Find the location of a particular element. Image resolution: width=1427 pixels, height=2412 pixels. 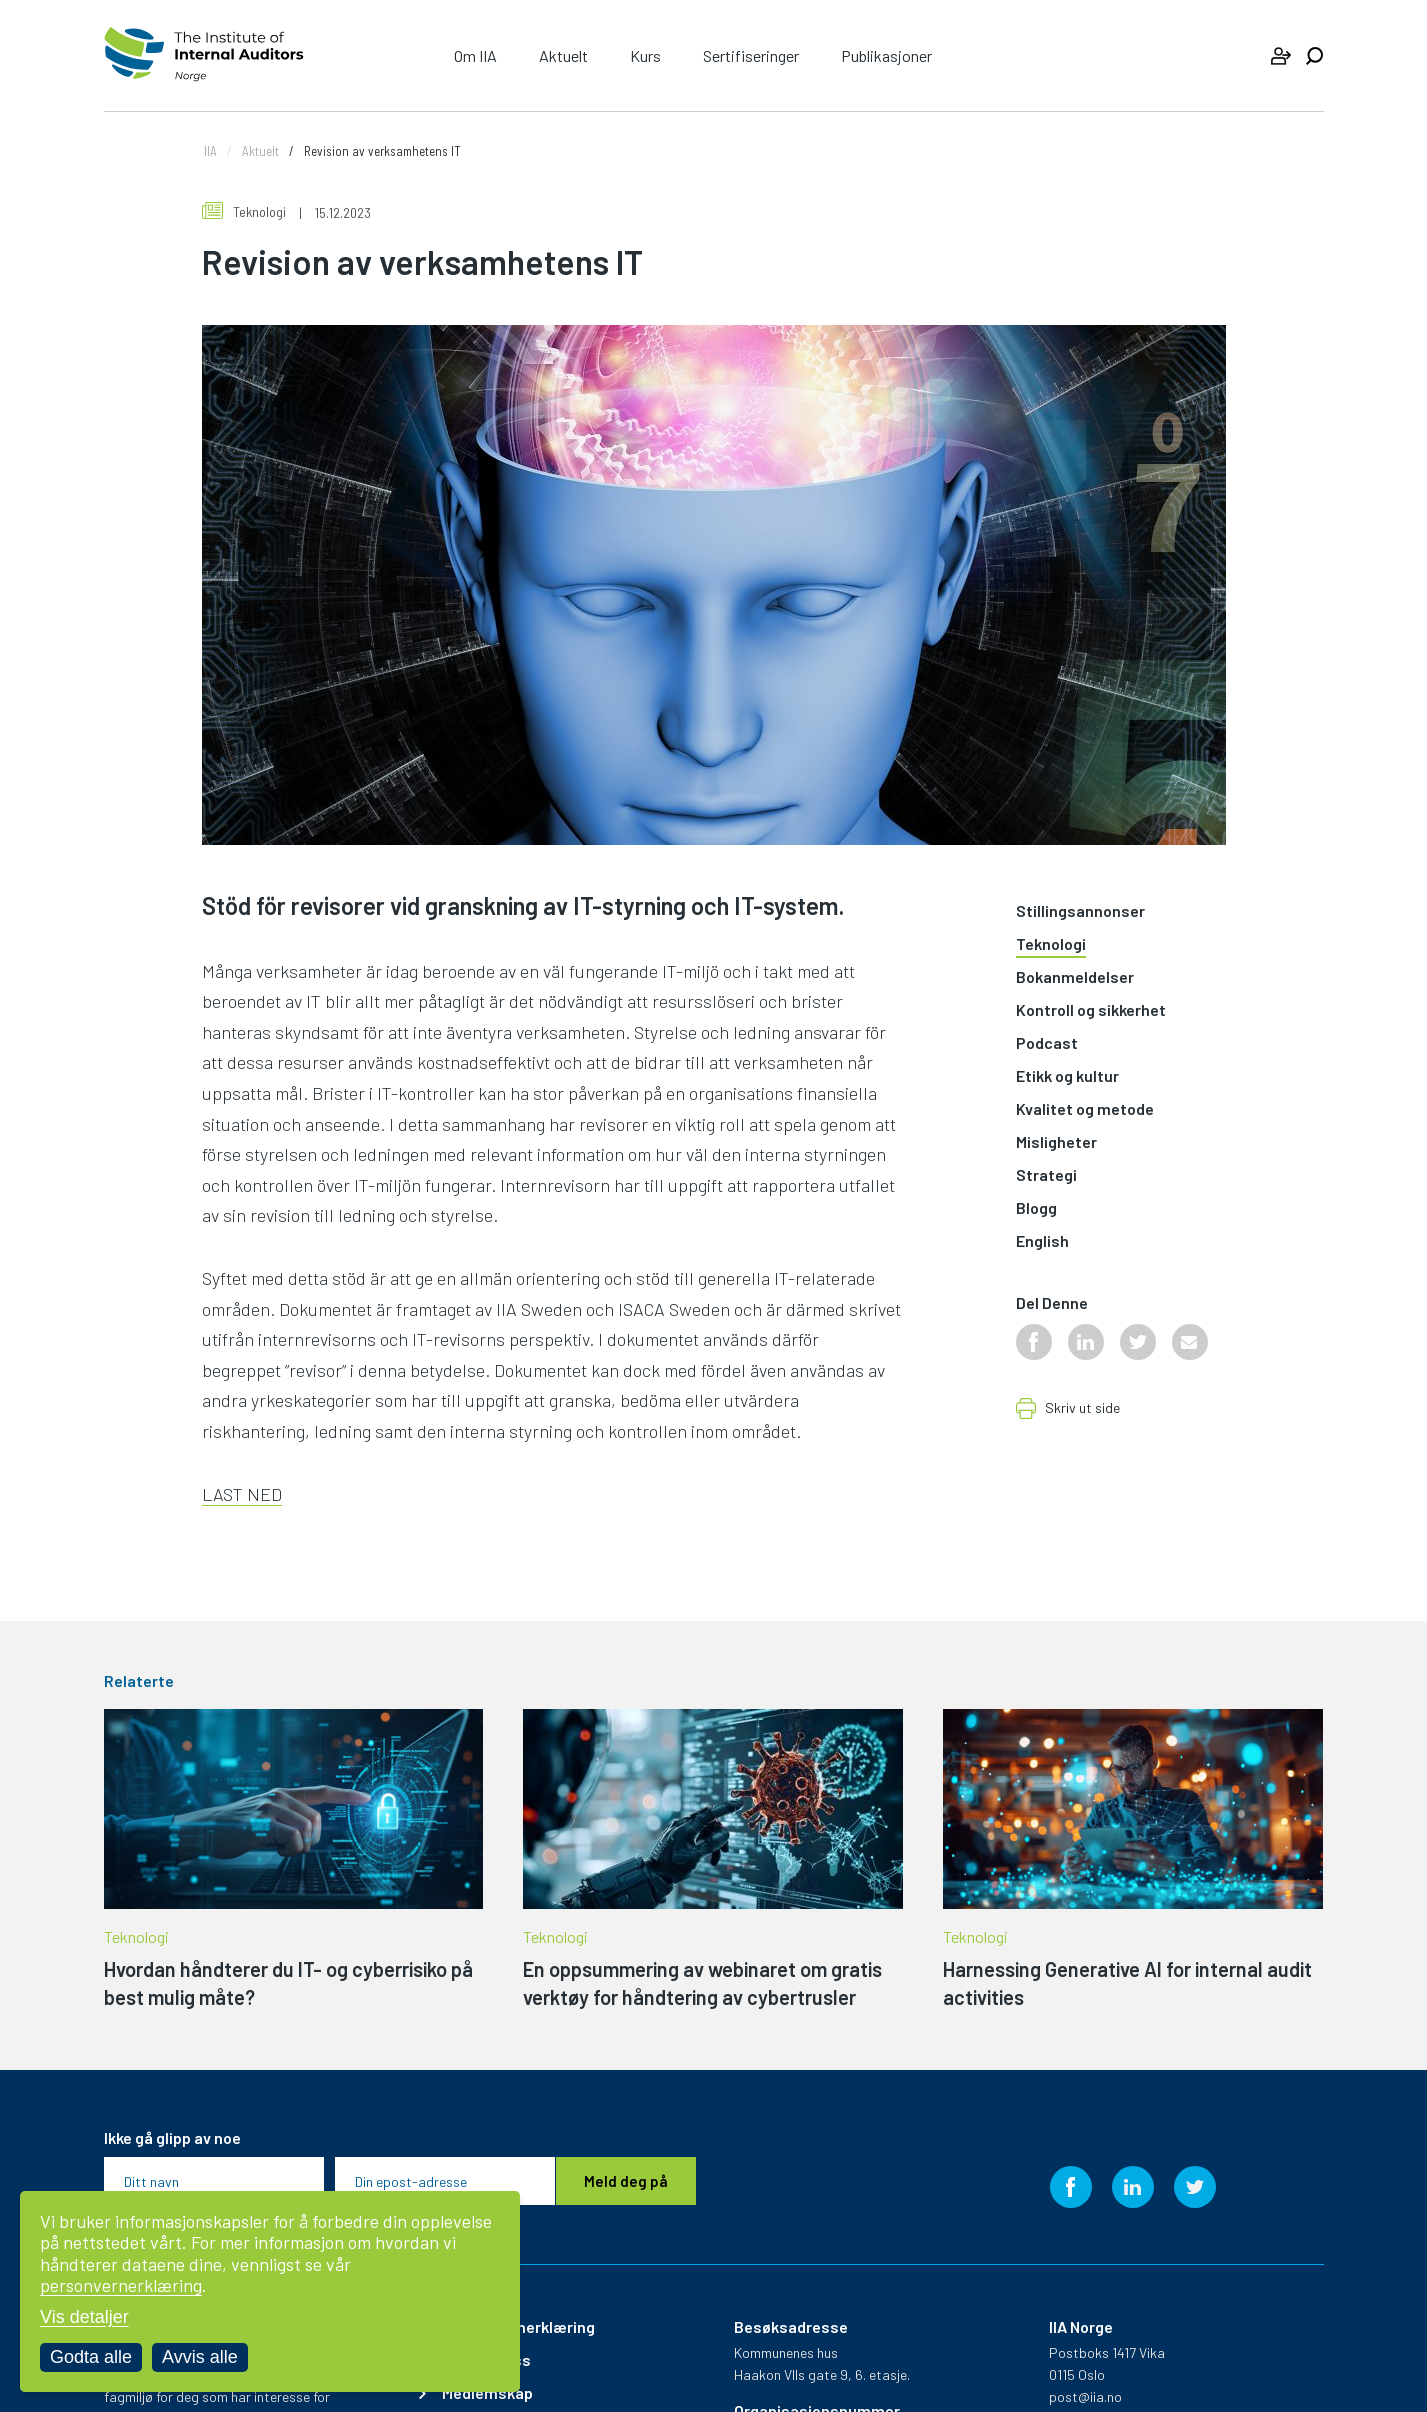

Etikk og kultur is located at coordinates (1067, 1076).